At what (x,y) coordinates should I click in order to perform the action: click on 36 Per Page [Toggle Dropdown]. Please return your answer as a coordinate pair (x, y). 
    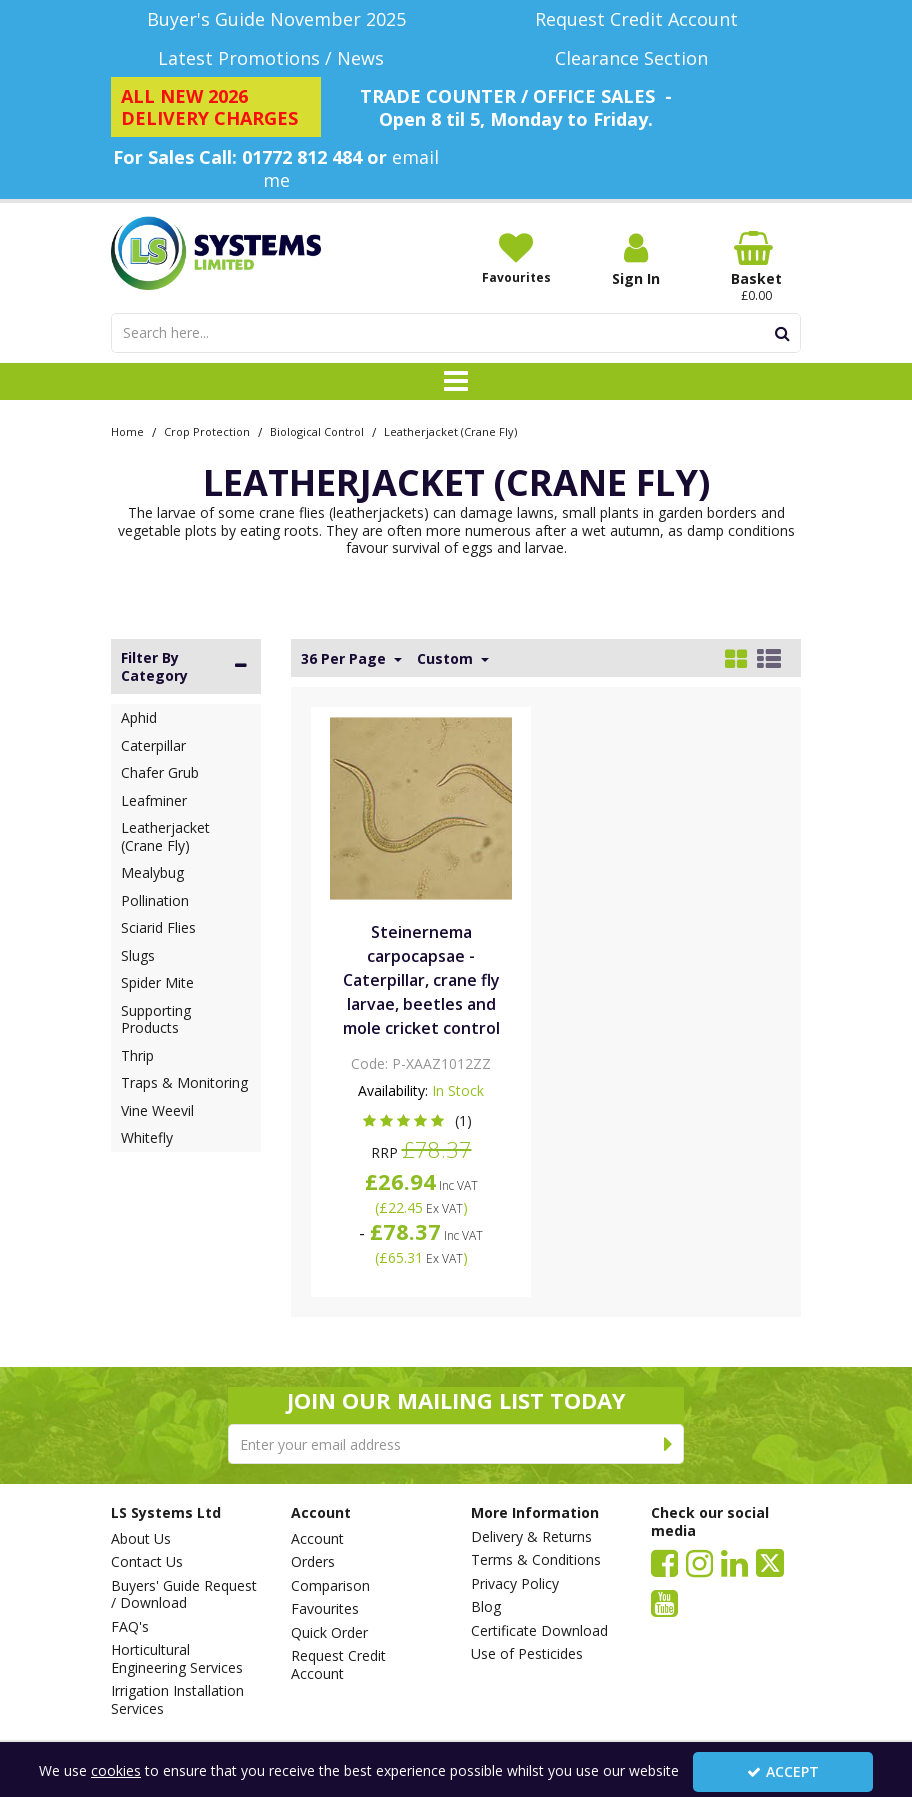
    Looking at the image, I should click on (345, 659).